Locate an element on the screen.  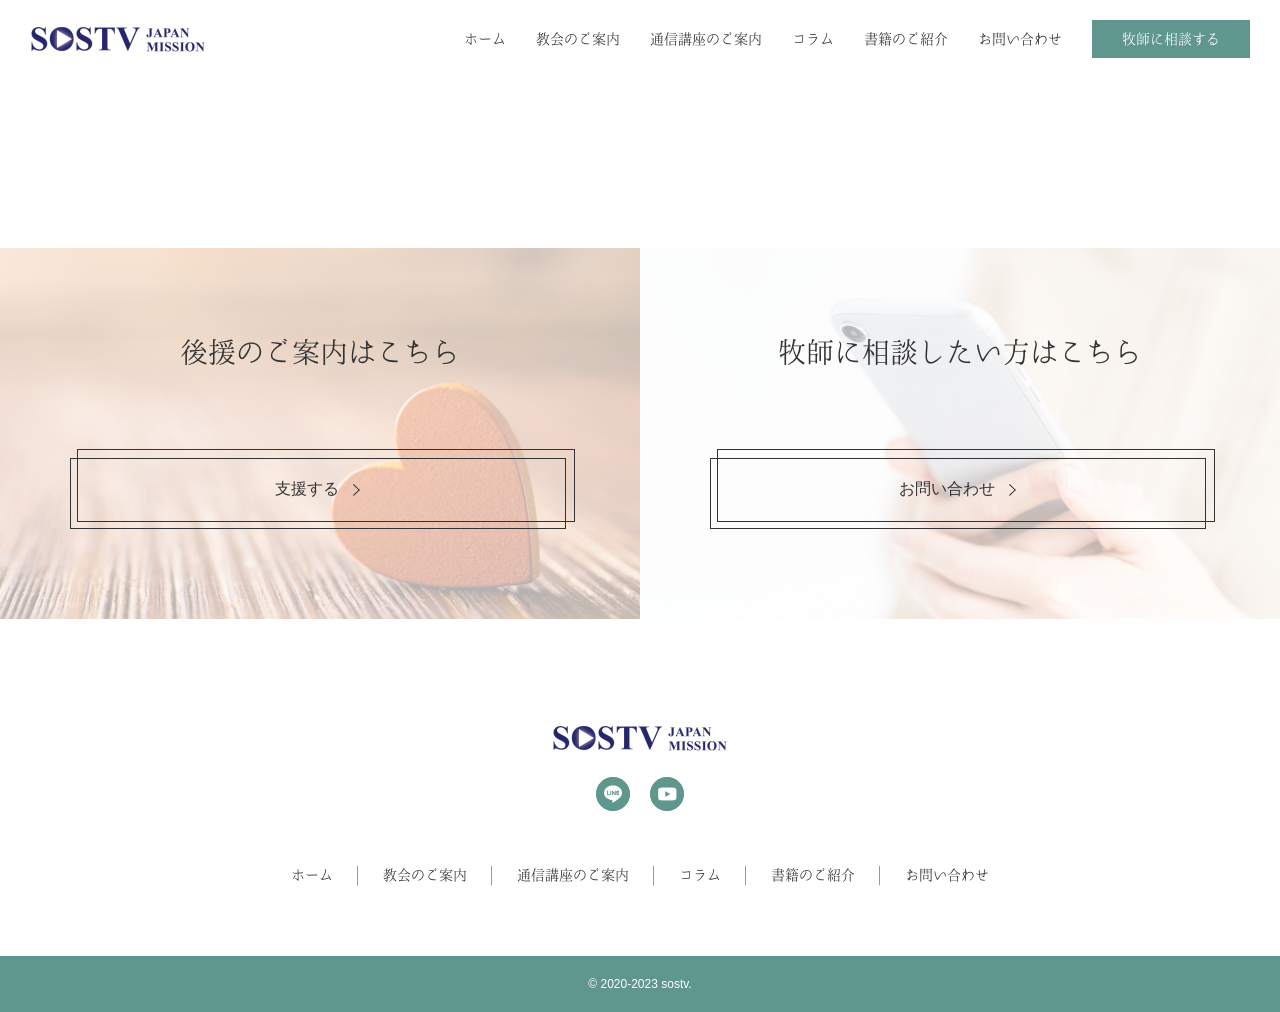
牧師に相談する is located at coordinates (1171, 39).